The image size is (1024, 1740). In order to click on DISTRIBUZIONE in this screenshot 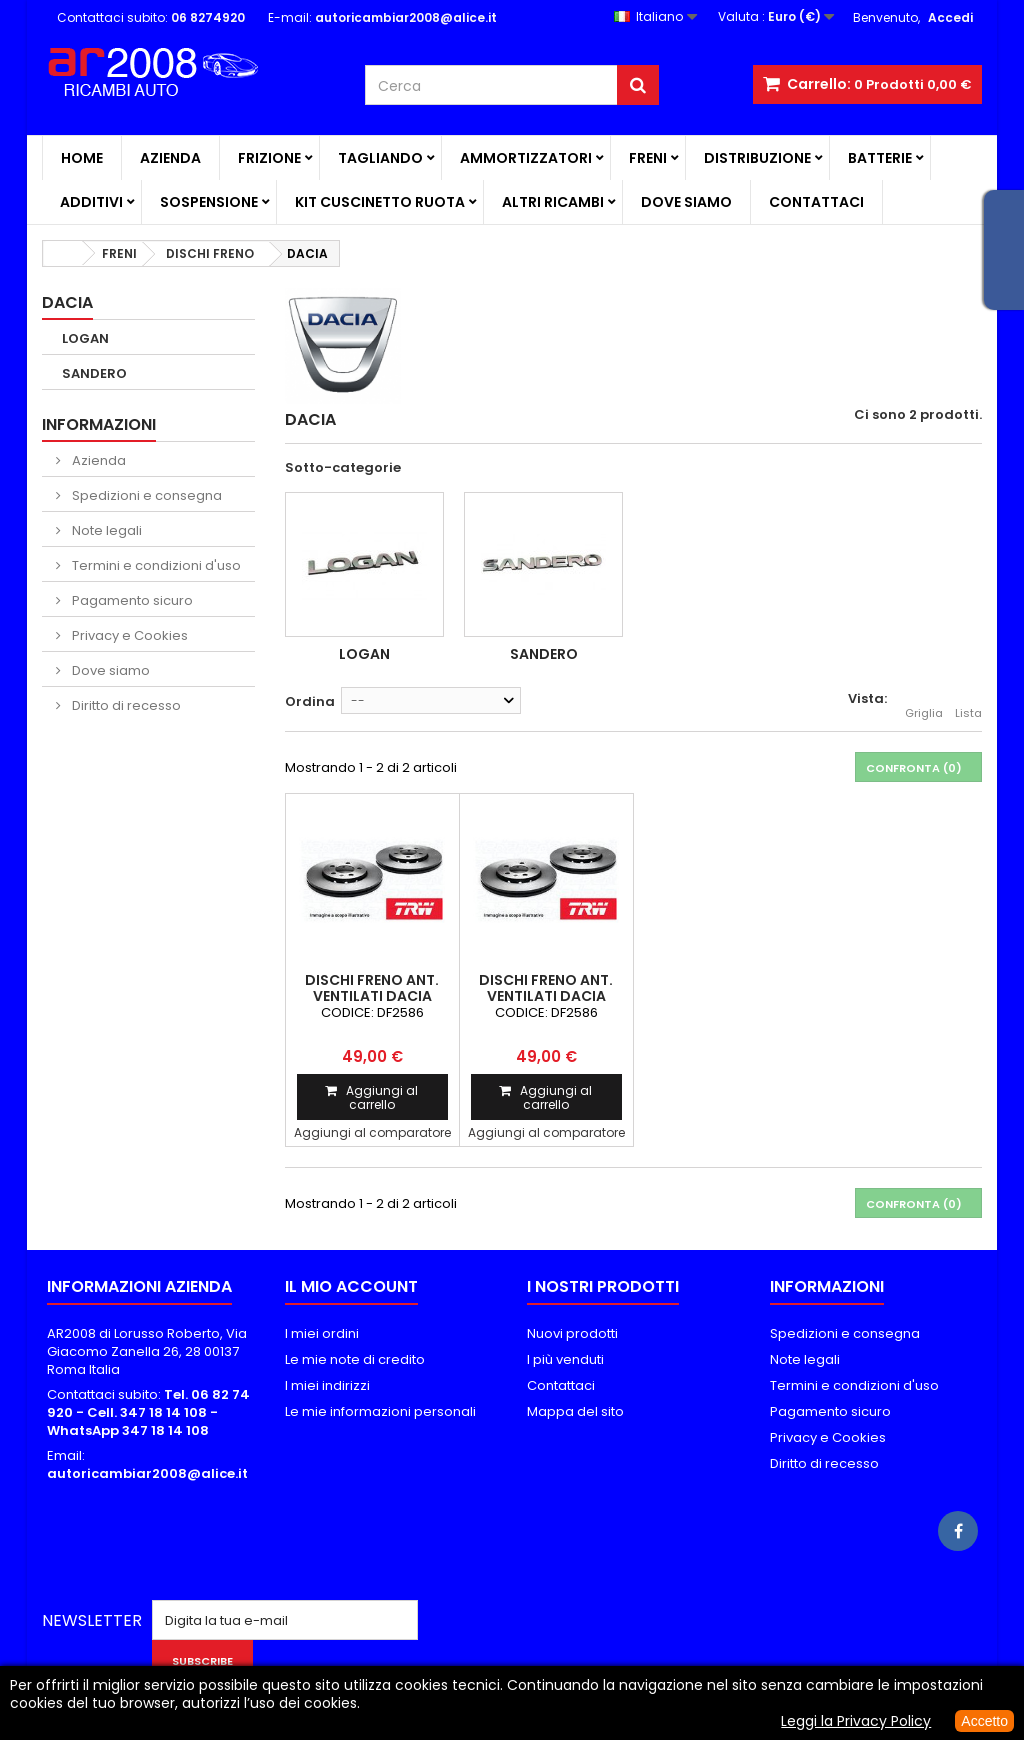, I will do `click(757, 158)`.